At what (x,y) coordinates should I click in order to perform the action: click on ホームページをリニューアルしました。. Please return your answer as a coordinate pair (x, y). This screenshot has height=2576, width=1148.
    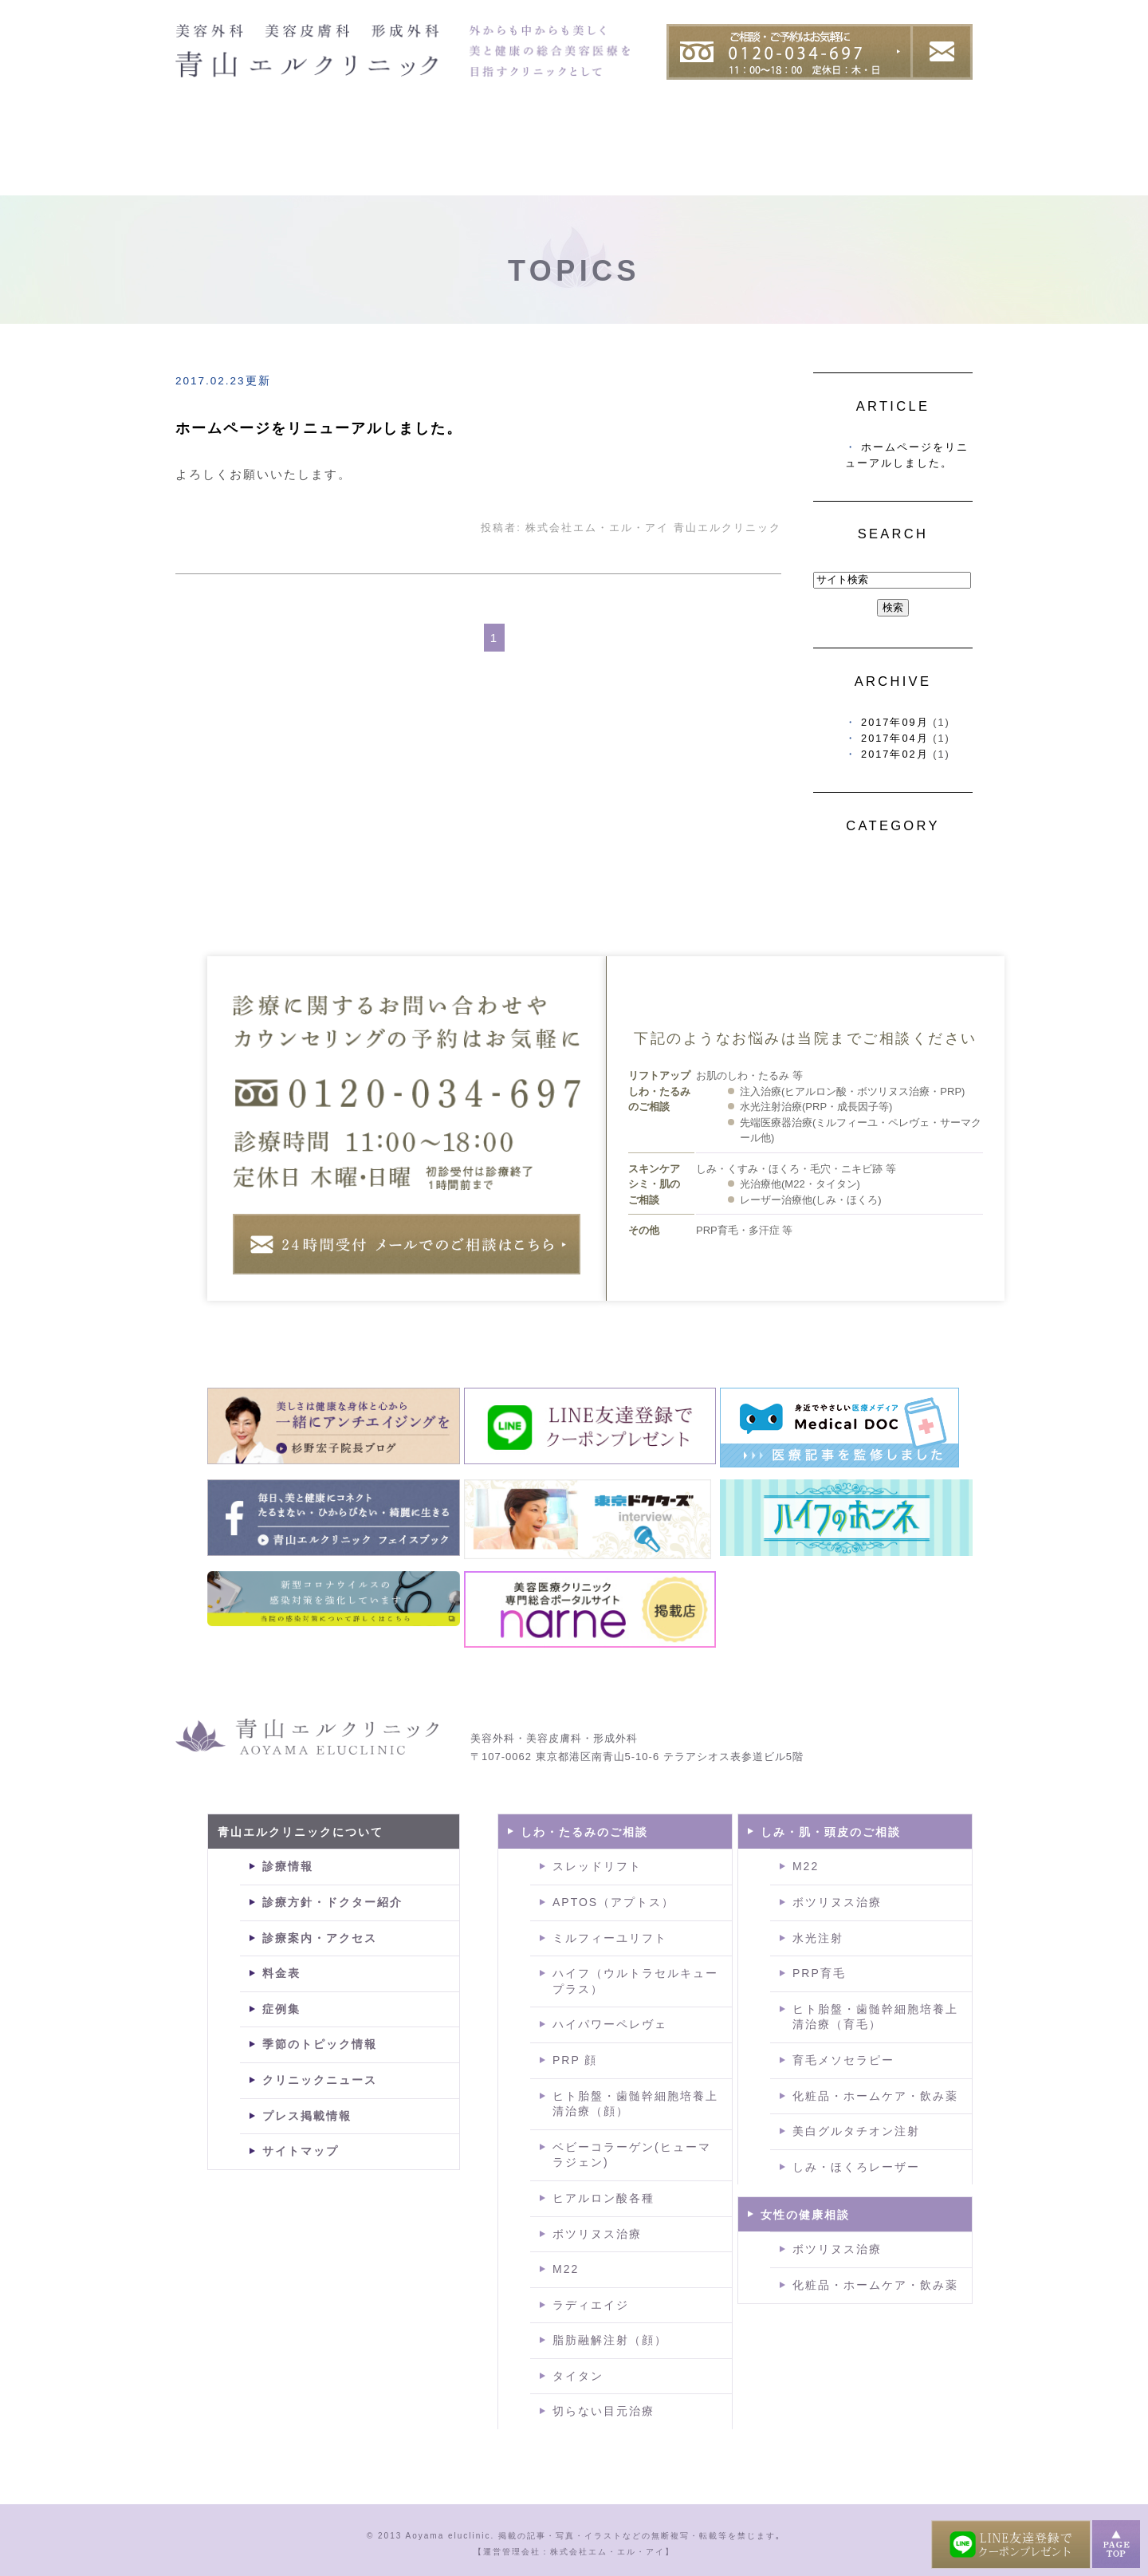
    Looking at the image, I should click on (318, 428).